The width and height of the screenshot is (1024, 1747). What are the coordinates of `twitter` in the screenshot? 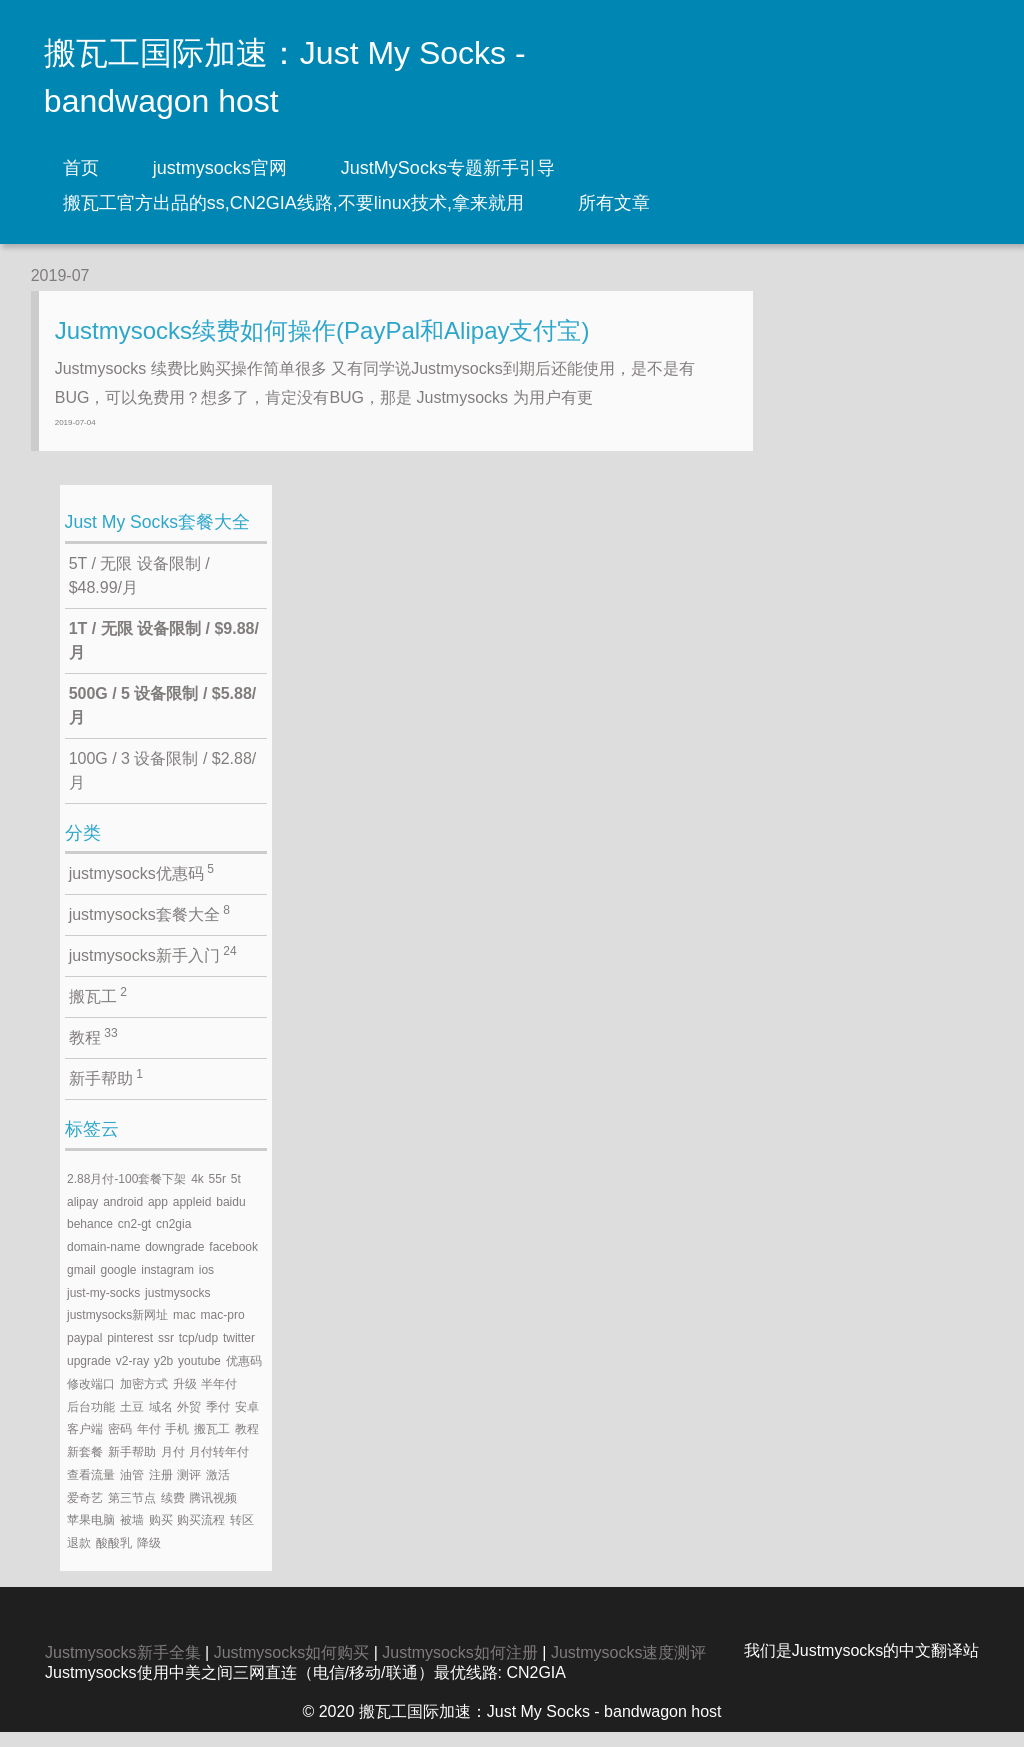 It's located at (239, 1352).